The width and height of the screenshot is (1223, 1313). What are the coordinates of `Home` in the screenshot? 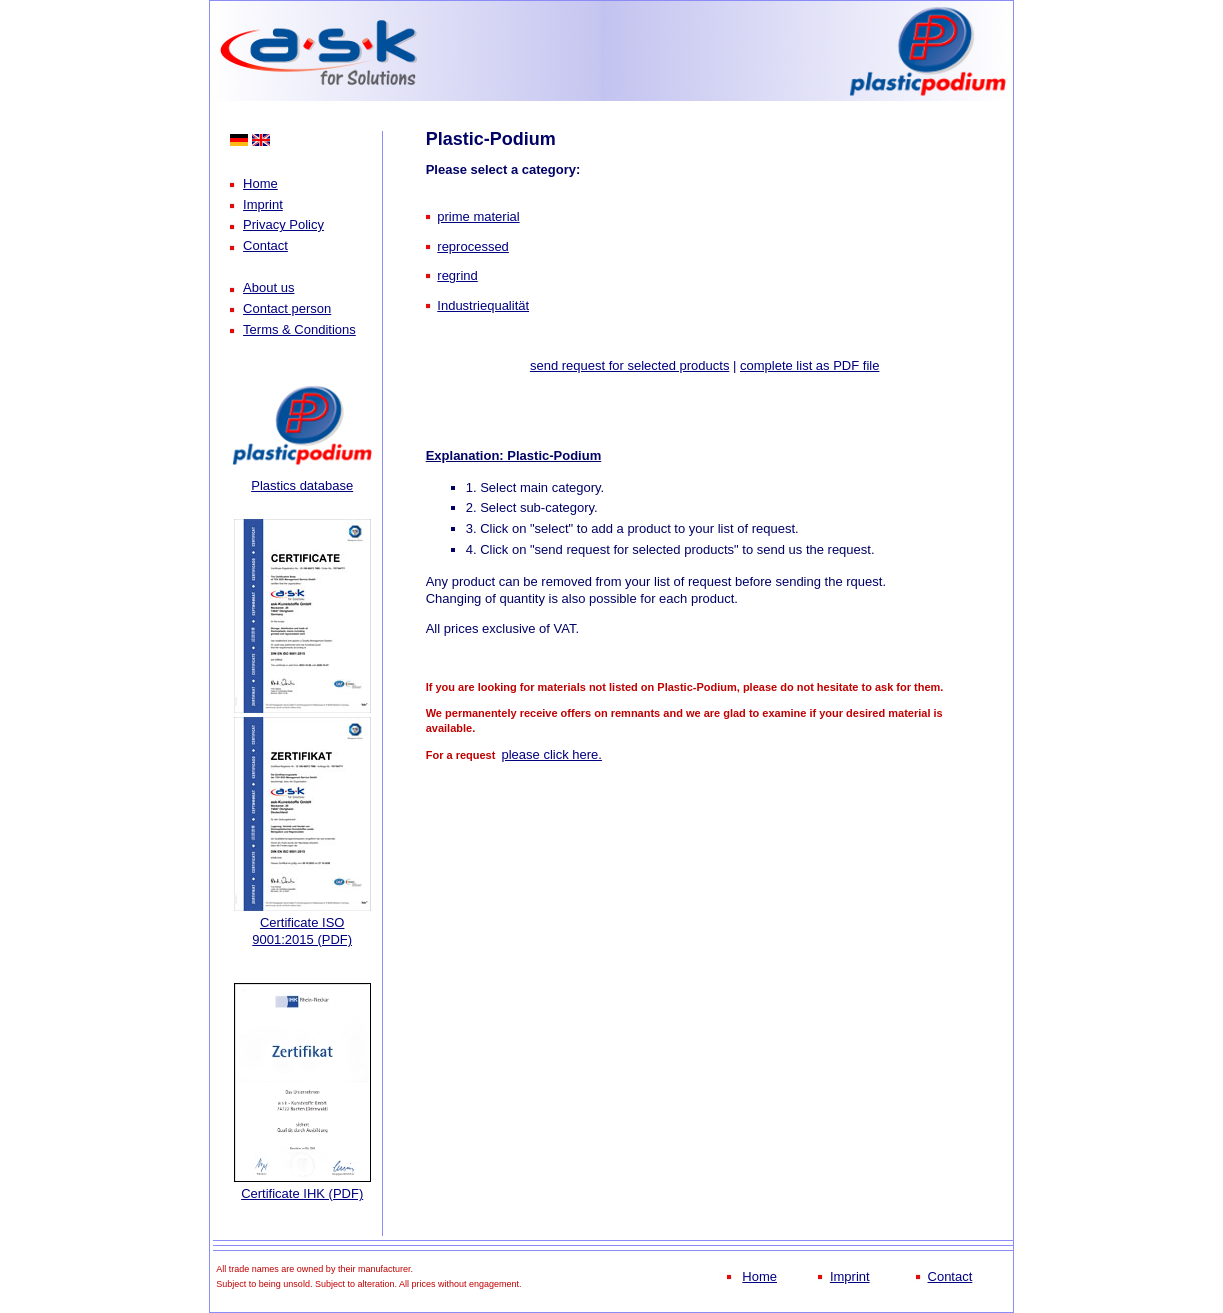 It's located at (260, 183).